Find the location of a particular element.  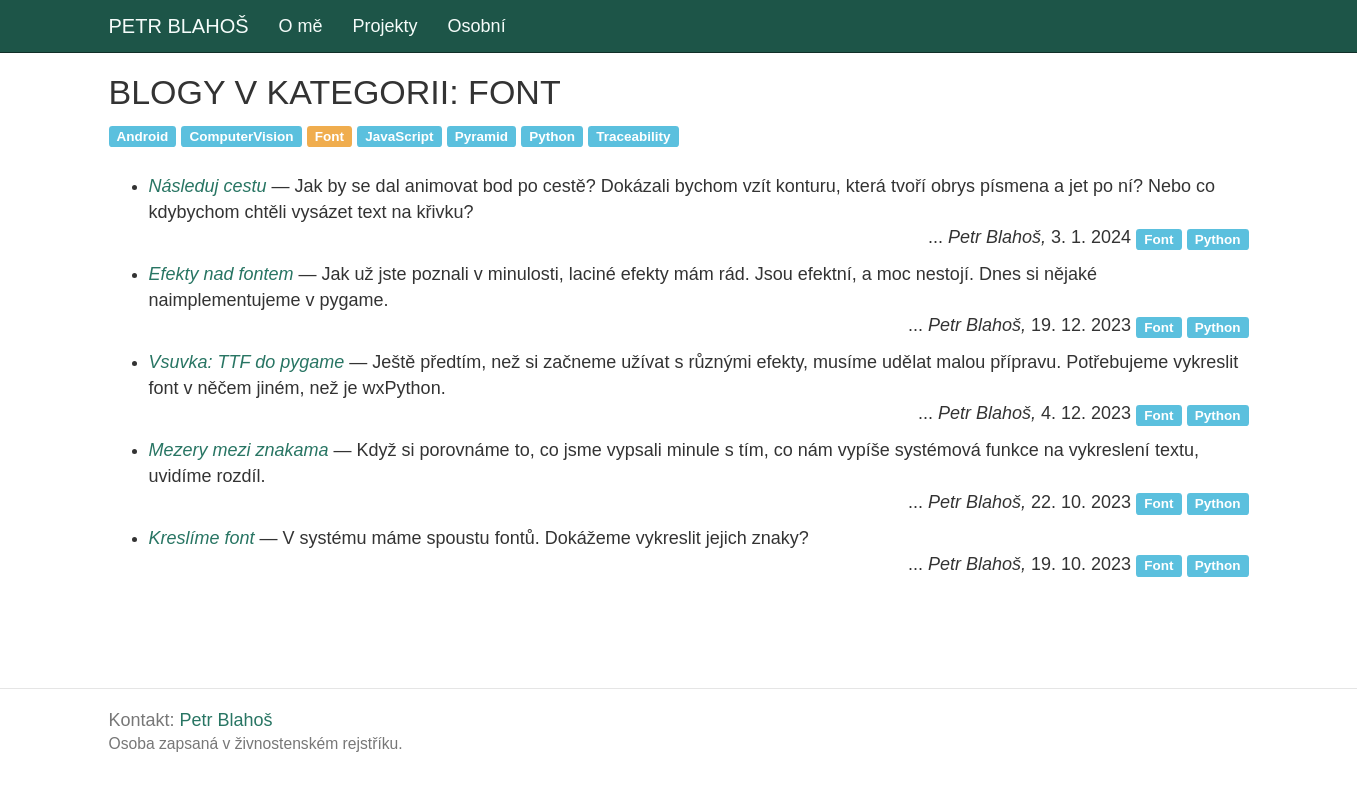

Osobní is located at coordinates (477, 26).